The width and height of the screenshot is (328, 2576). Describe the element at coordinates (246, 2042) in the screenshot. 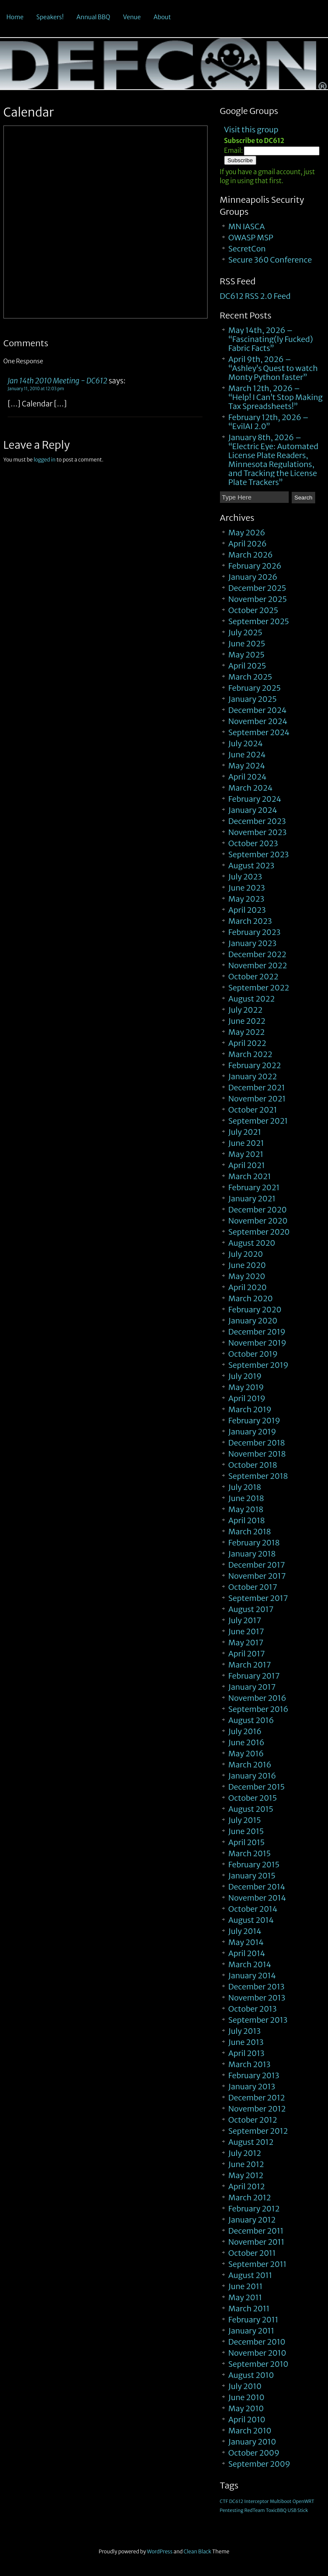

I see `June 2013` at that location.